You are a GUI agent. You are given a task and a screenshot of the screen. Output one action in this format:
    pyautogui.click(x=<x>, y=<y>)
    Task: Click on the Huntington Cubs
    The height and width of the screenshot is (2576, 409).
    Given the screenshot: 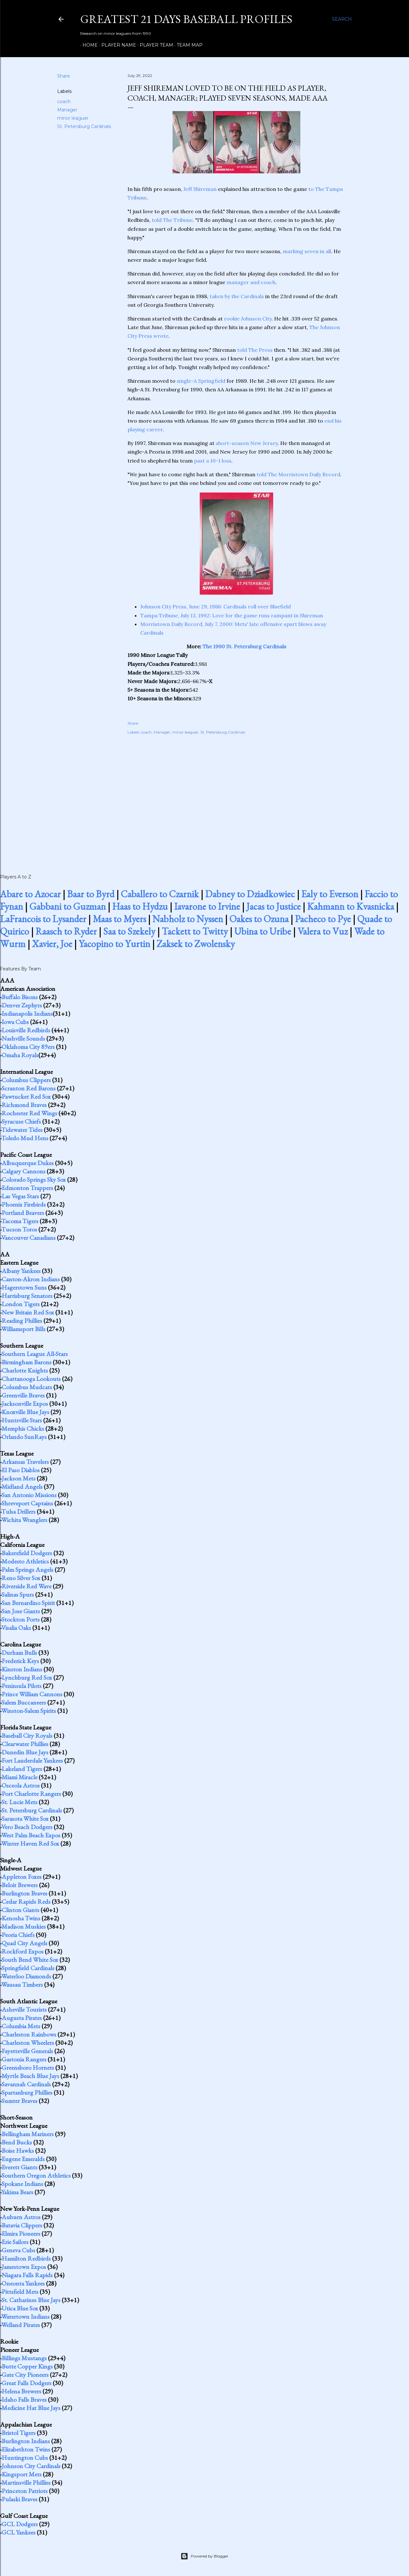 What is the action you would take?
    pyautogui.click(x=25, y=2457)
    